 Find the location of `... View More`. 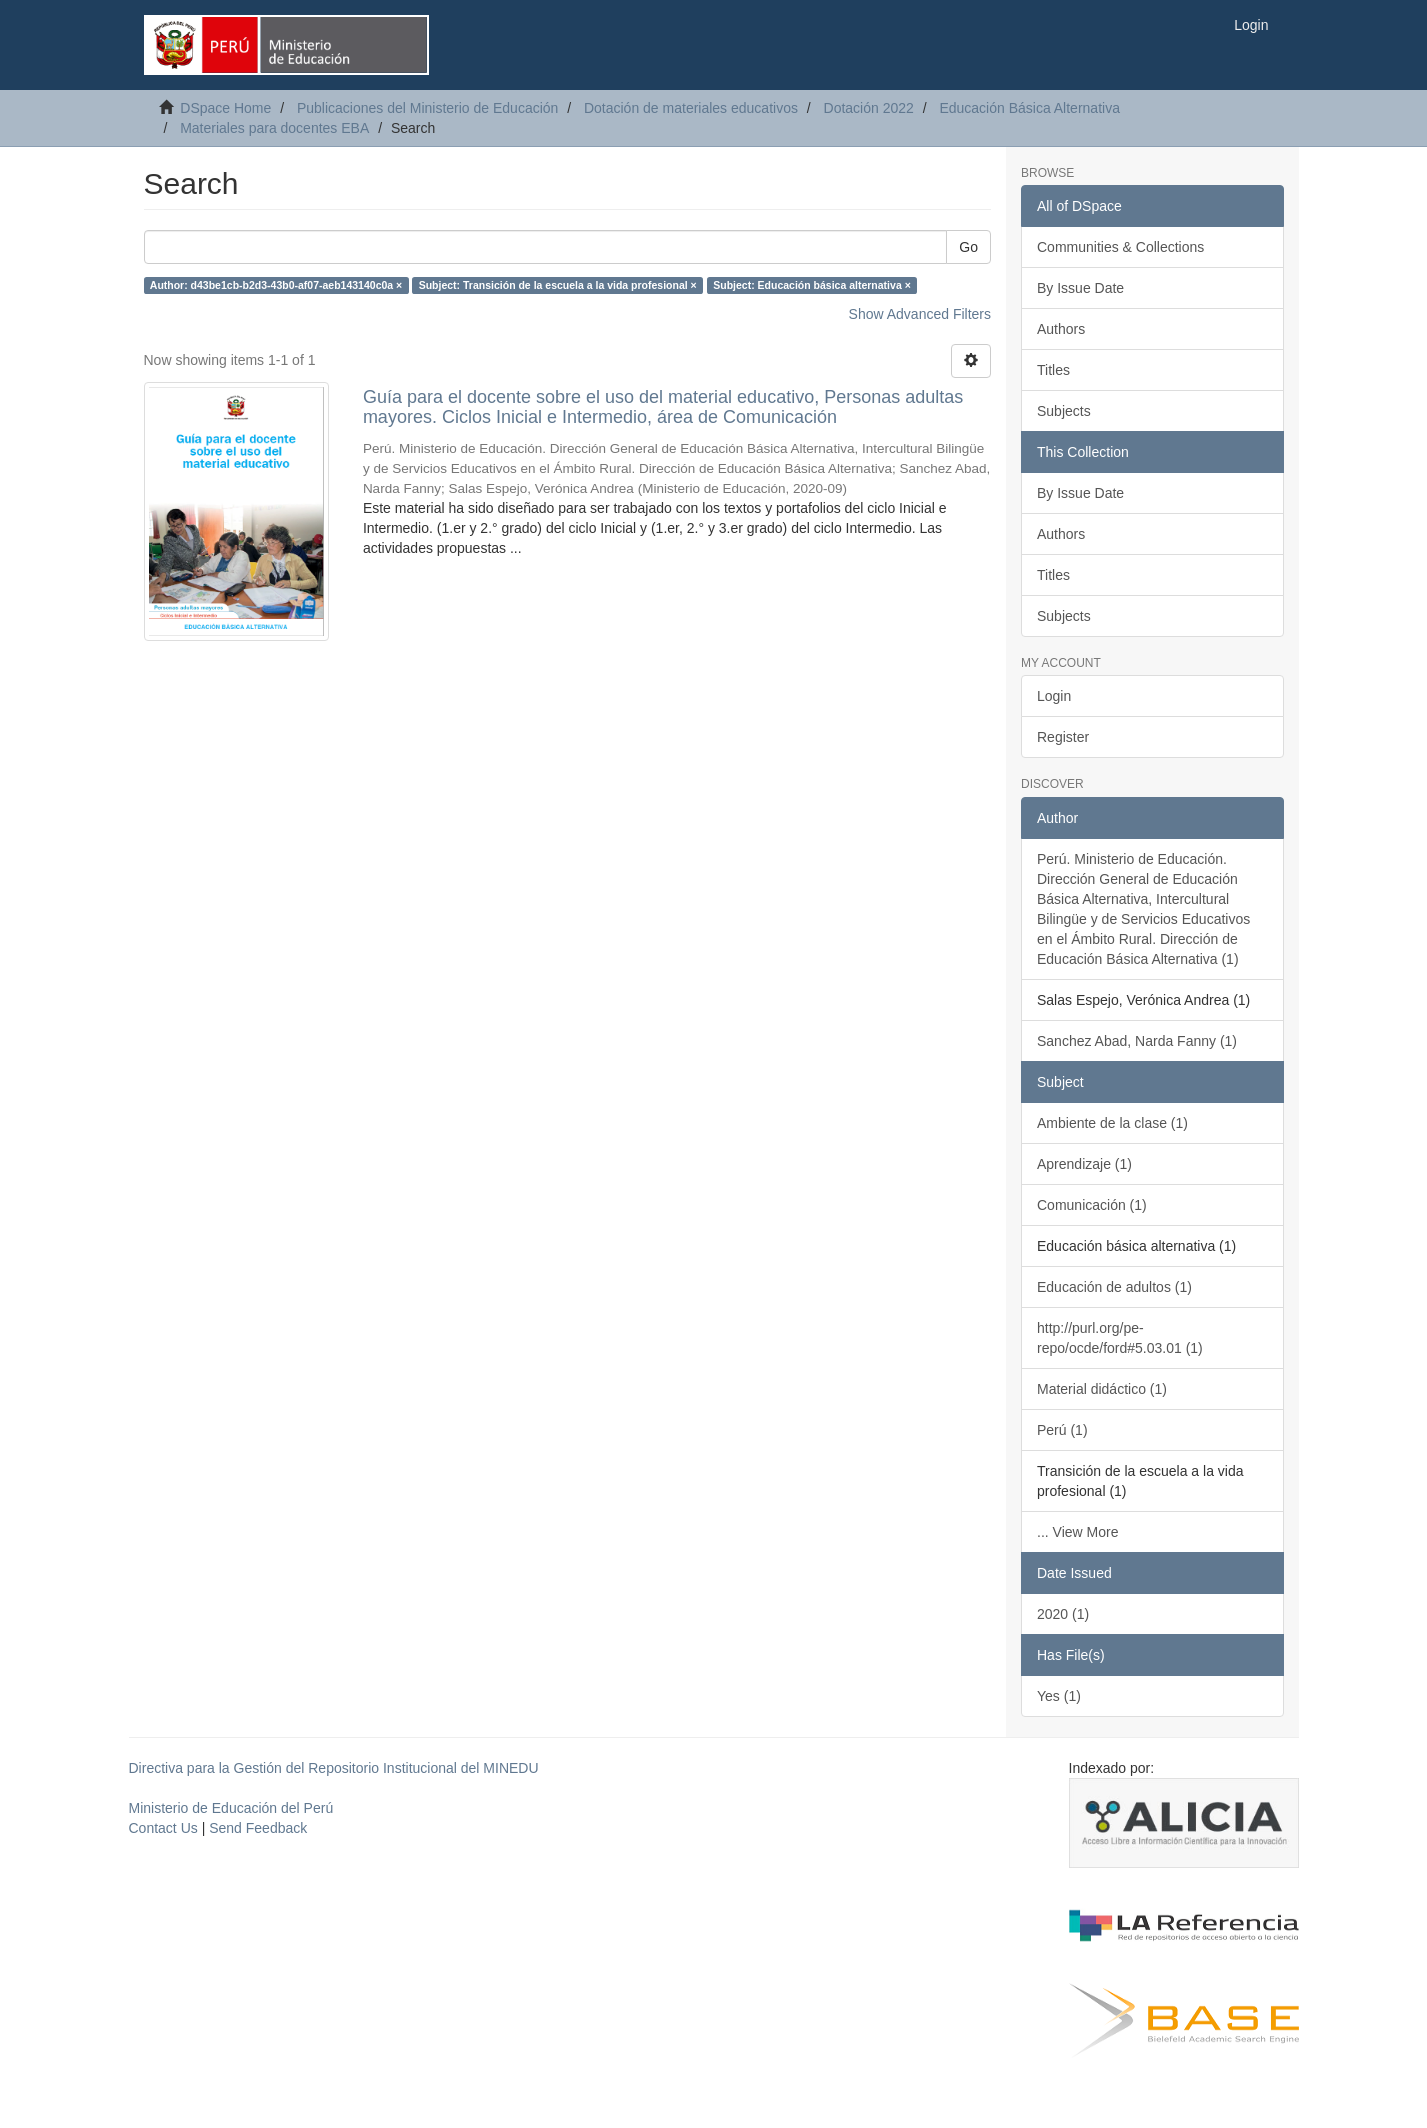

... View More is located at coordinates (1077, 1532).